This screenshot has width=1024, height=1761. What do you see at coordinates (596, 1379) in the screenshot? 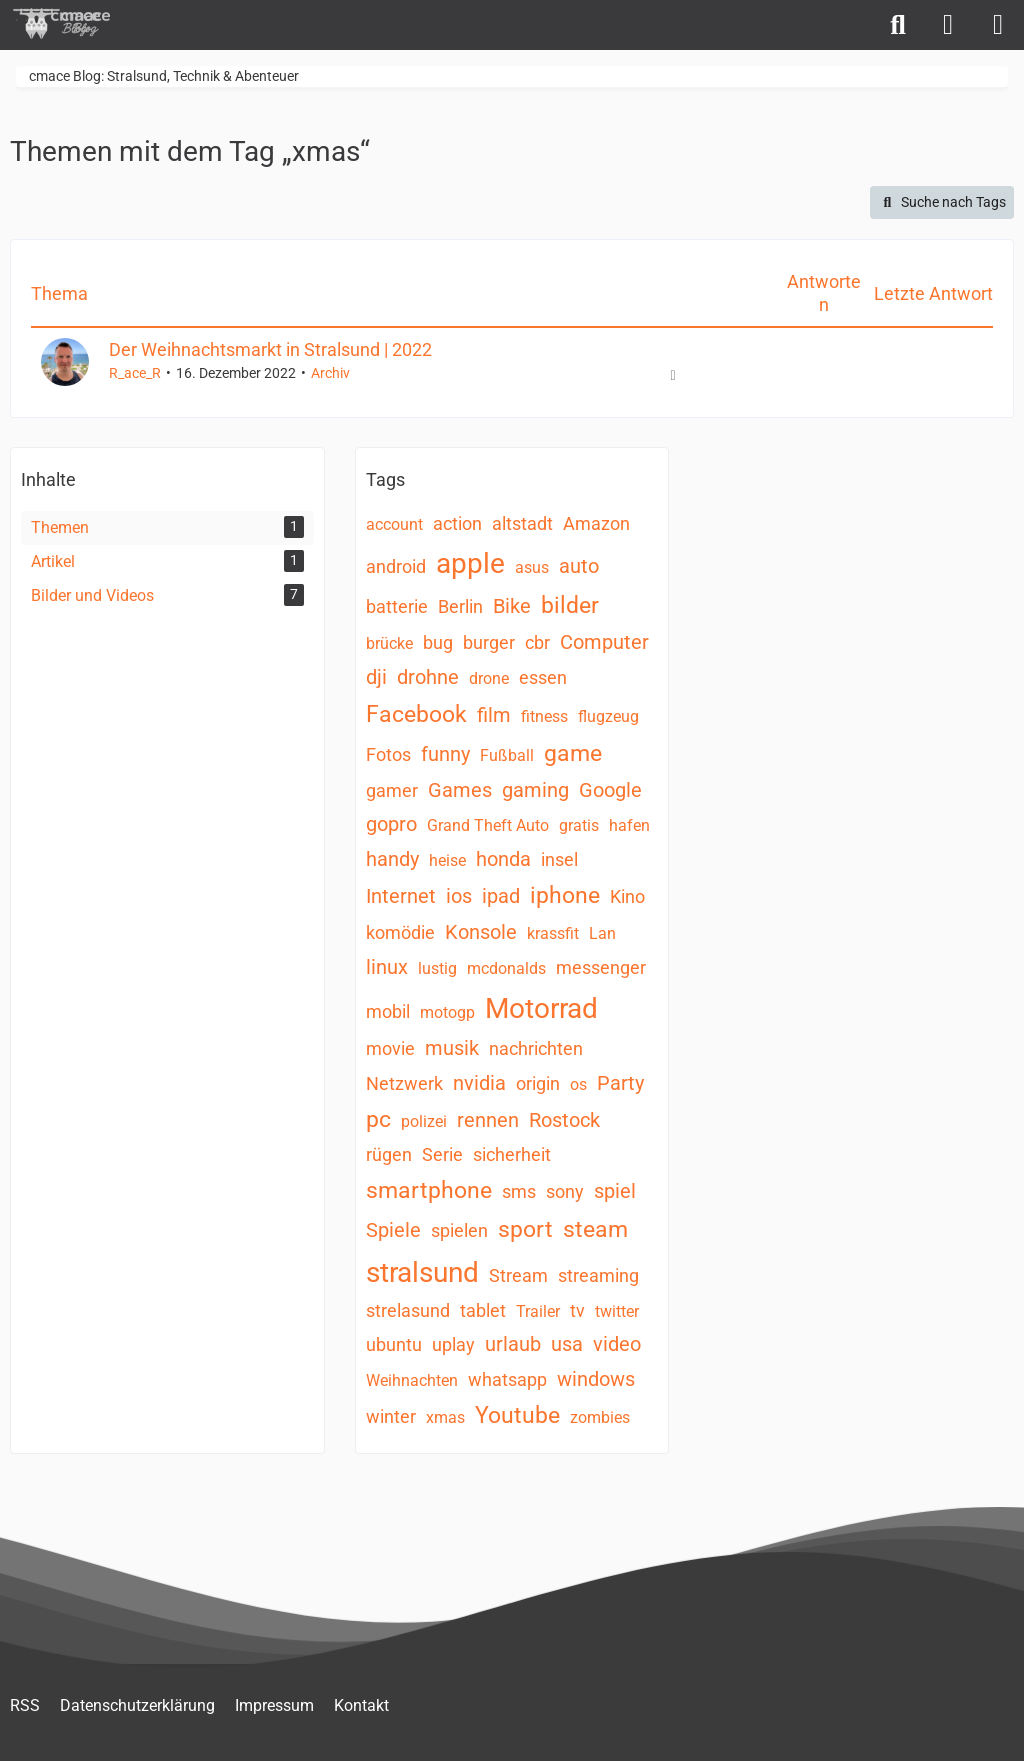
I see `windows` at bounding box center [596, 1379].